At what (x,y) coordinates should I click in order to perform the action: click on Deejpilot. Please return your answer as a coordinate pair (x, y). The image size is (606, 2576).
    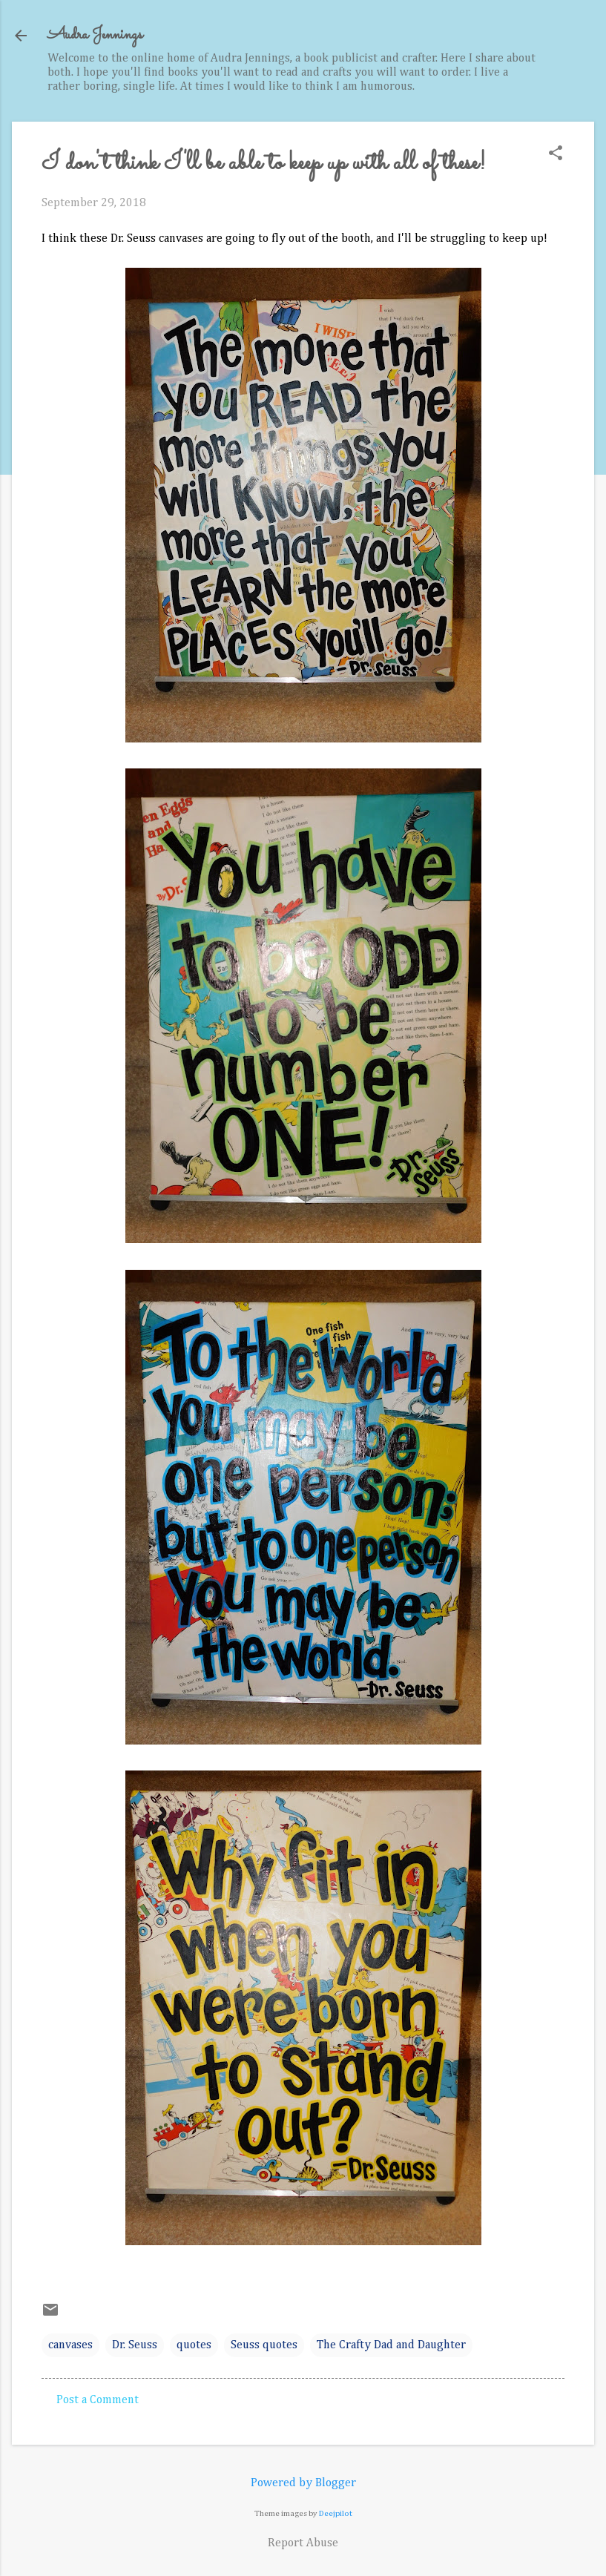
    Looking at the image, I should click on (335, 2513).